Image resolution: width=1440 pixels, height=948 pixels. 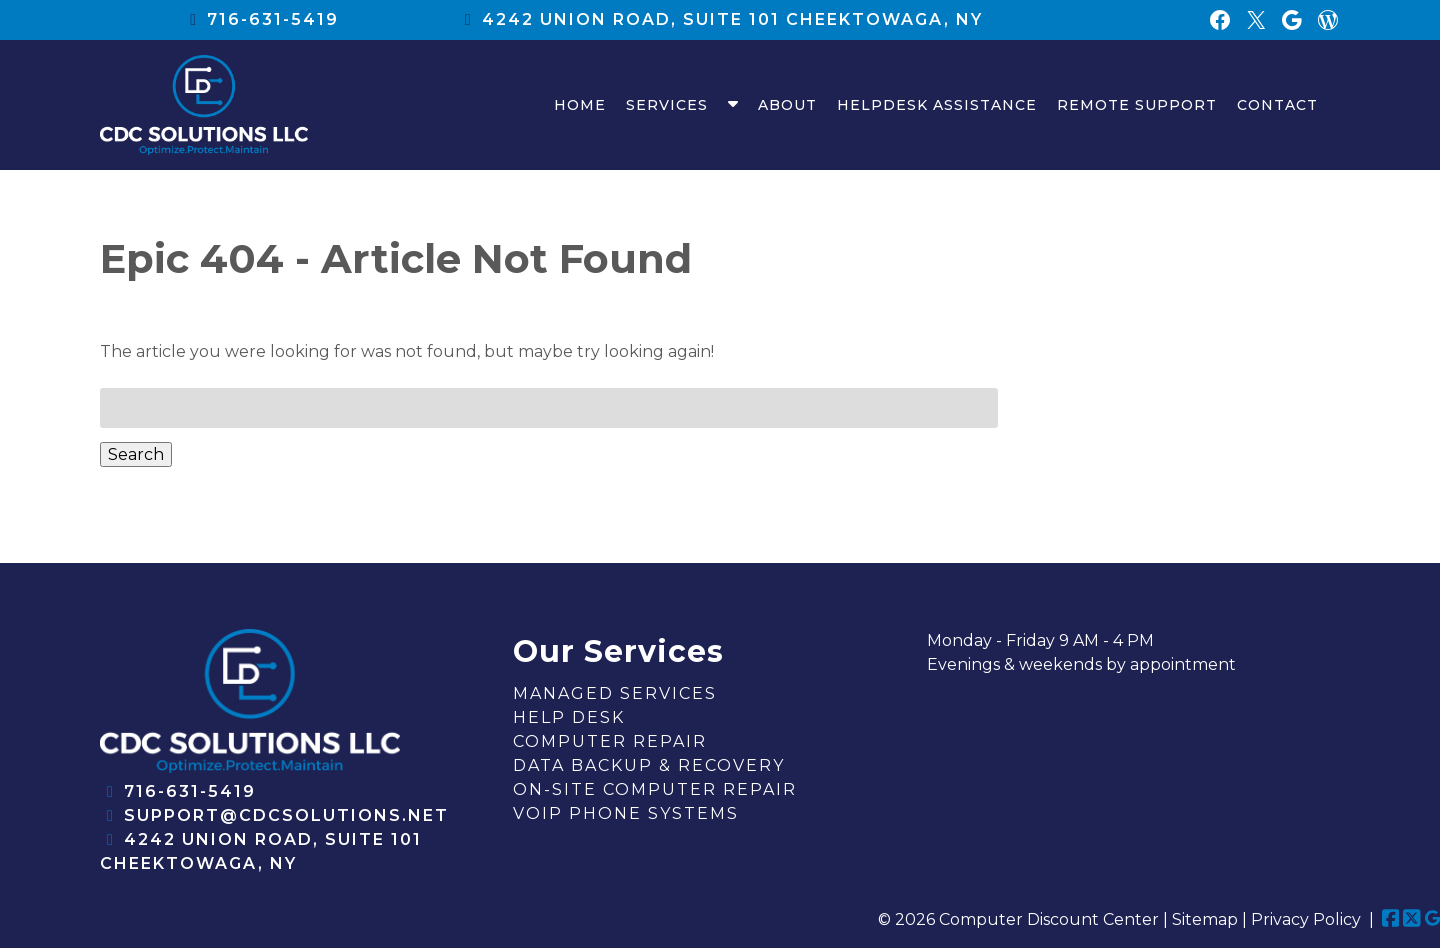 I want to click on Search, so click(x=136, y=454).